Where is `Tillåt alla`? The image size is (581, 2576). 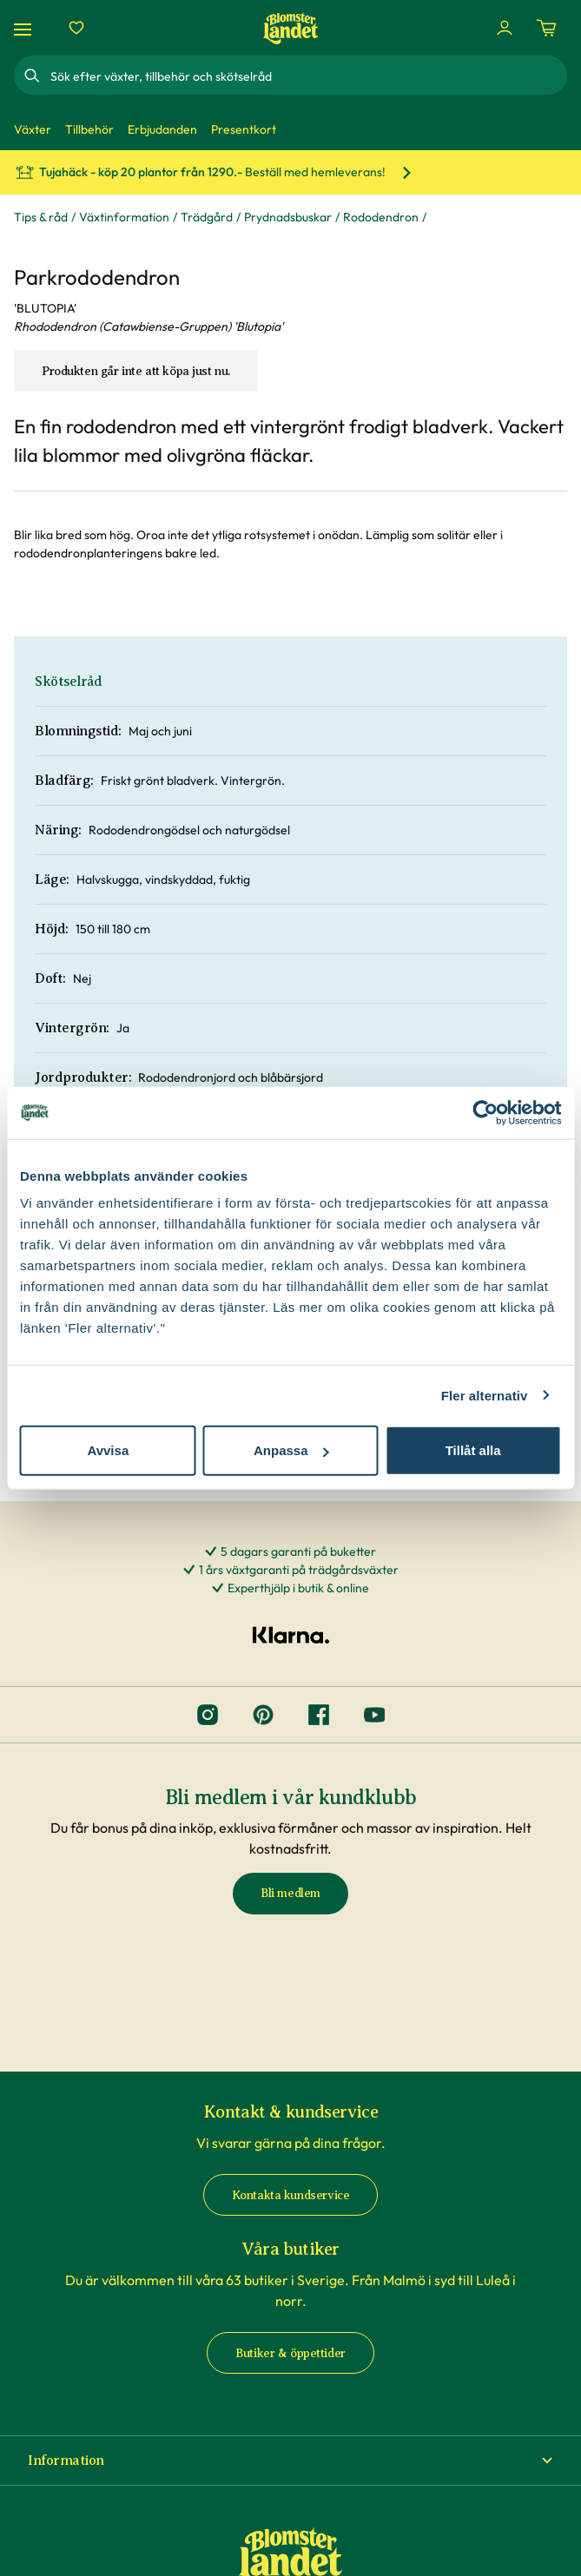 Tillåt alla is located at coordinates (473, 1450).